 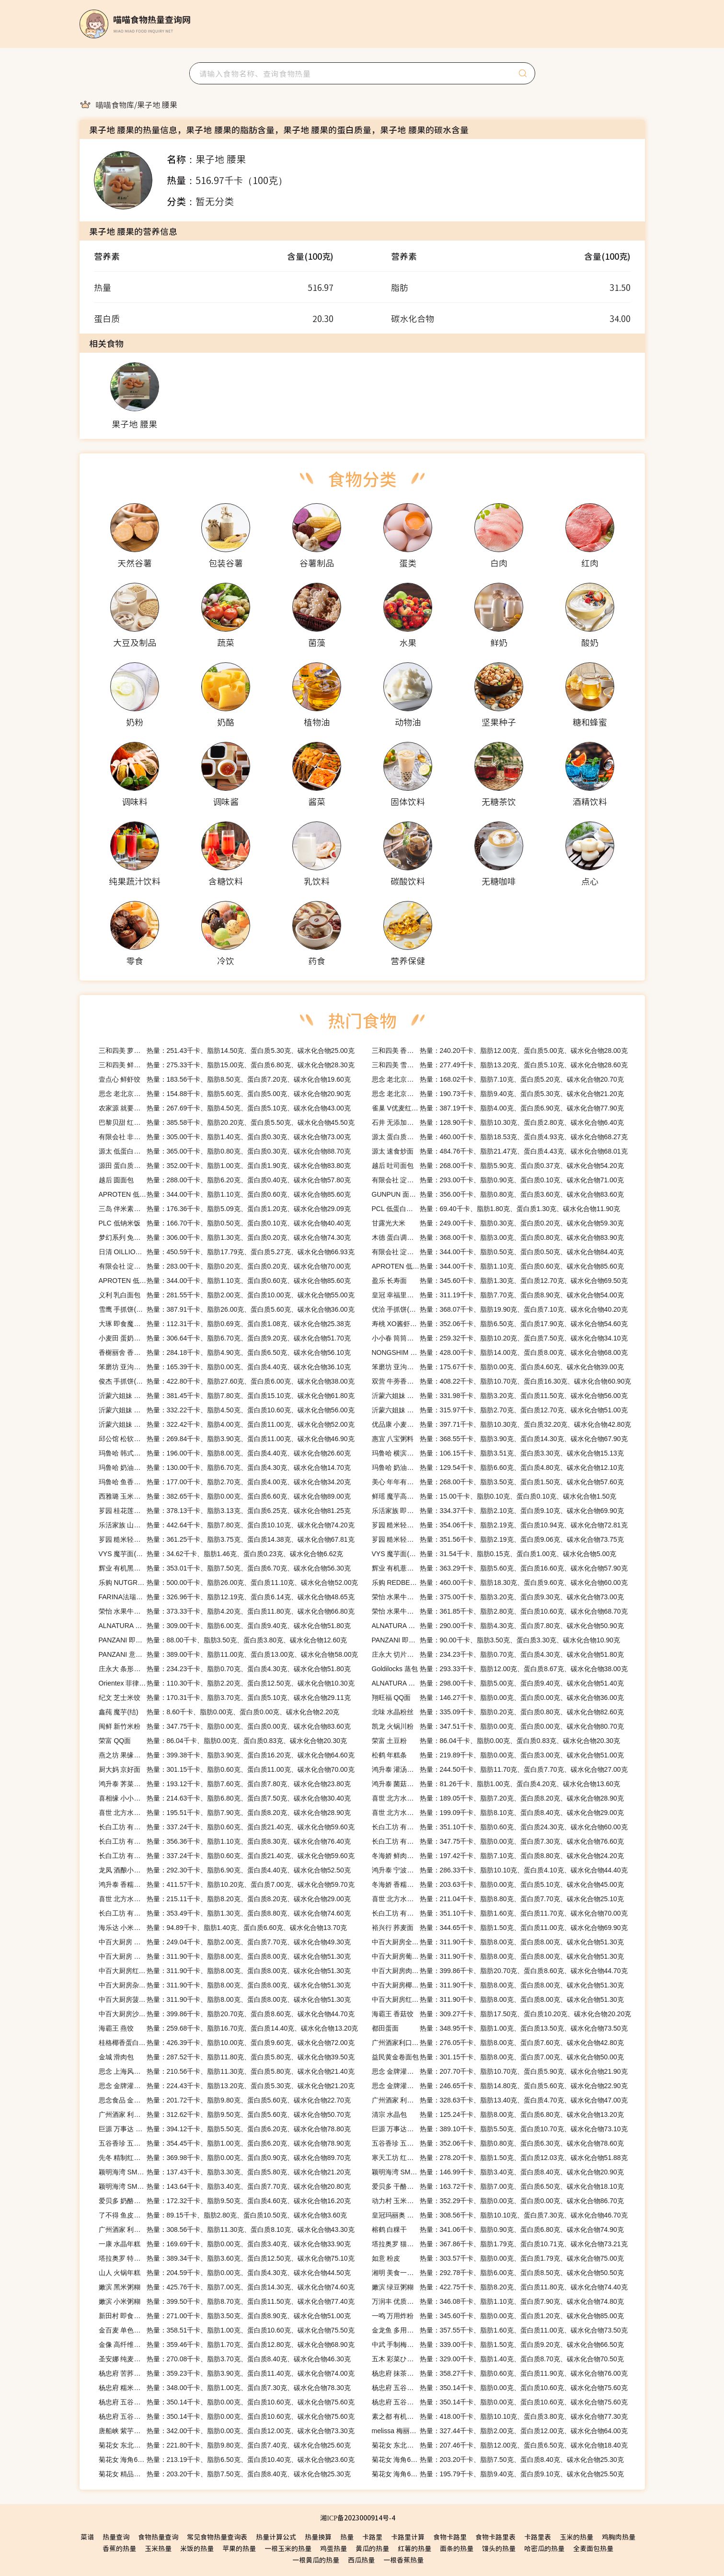 I want to click on 热量：94.89千卡、脂肪1.40克、蛋白质6.60克、碳水化合物13.70克, so click(x=223, y=1927).